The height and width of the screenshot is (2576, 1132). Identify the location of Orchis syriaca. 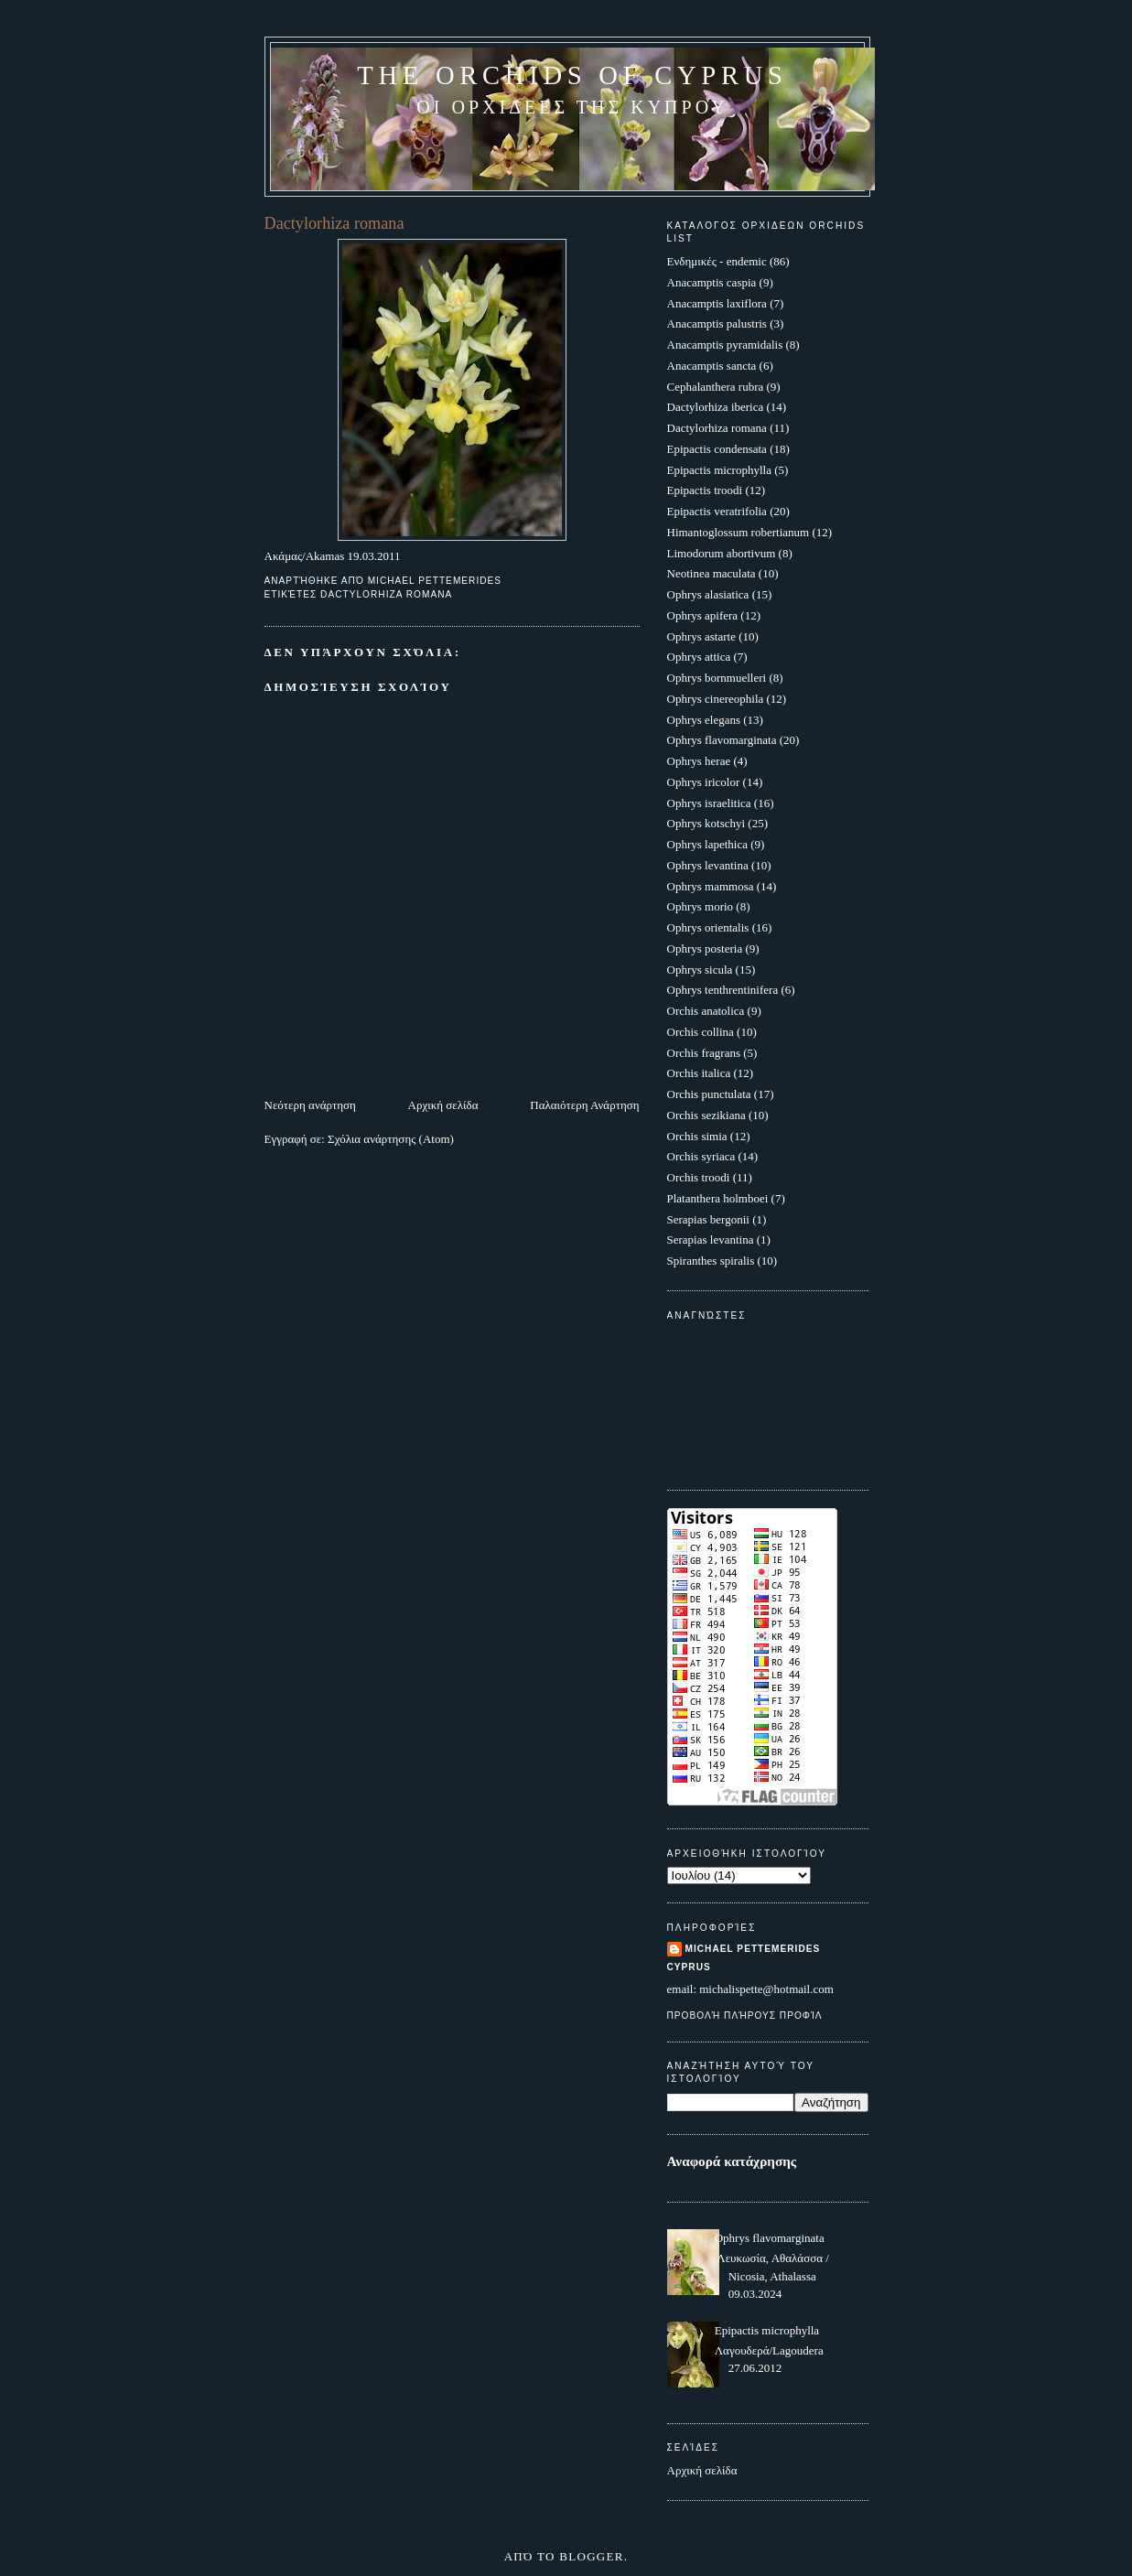
(701, 1156).